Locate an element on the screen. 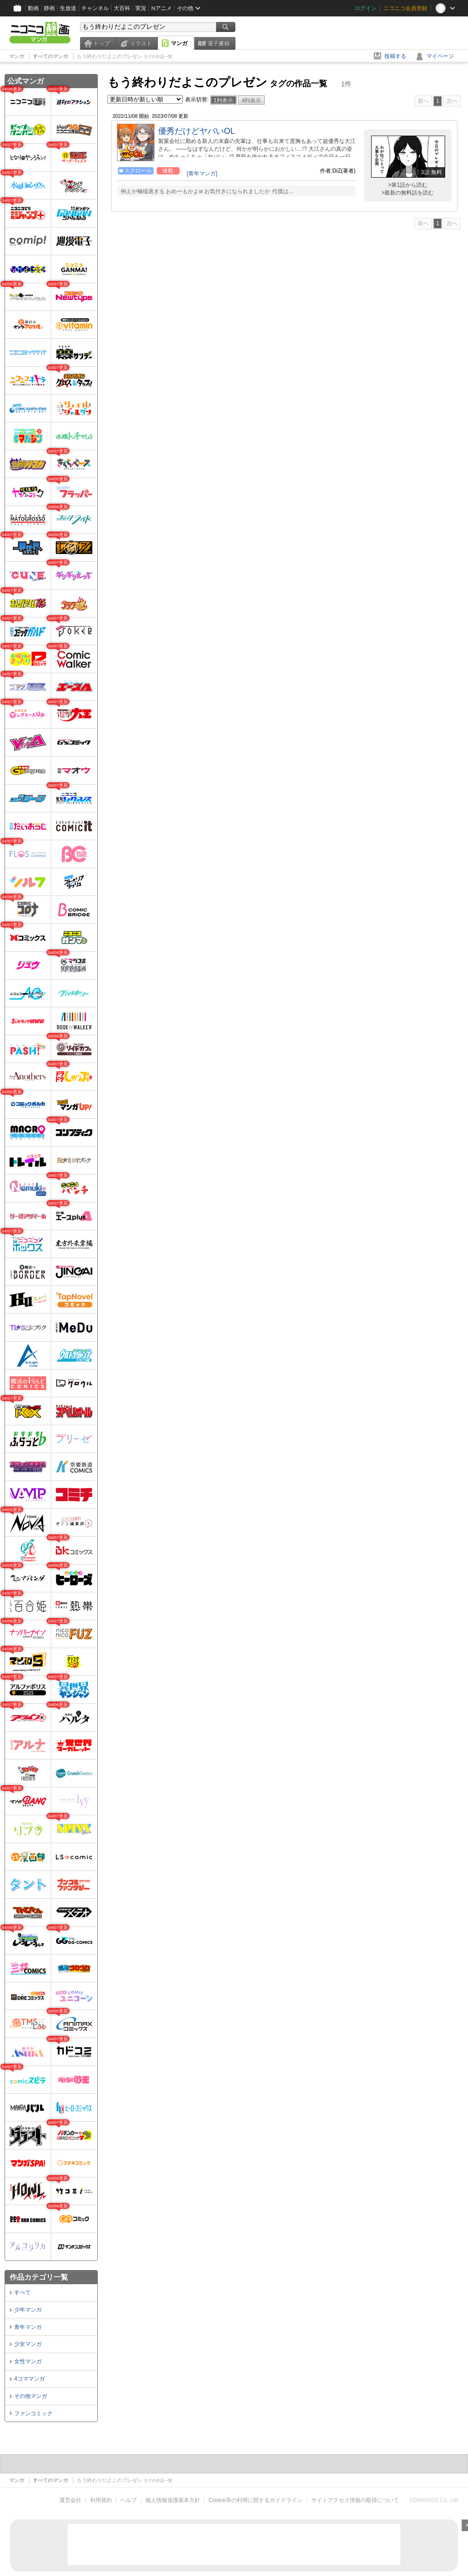  青年マンガ is located at coordinates (28, 2327).